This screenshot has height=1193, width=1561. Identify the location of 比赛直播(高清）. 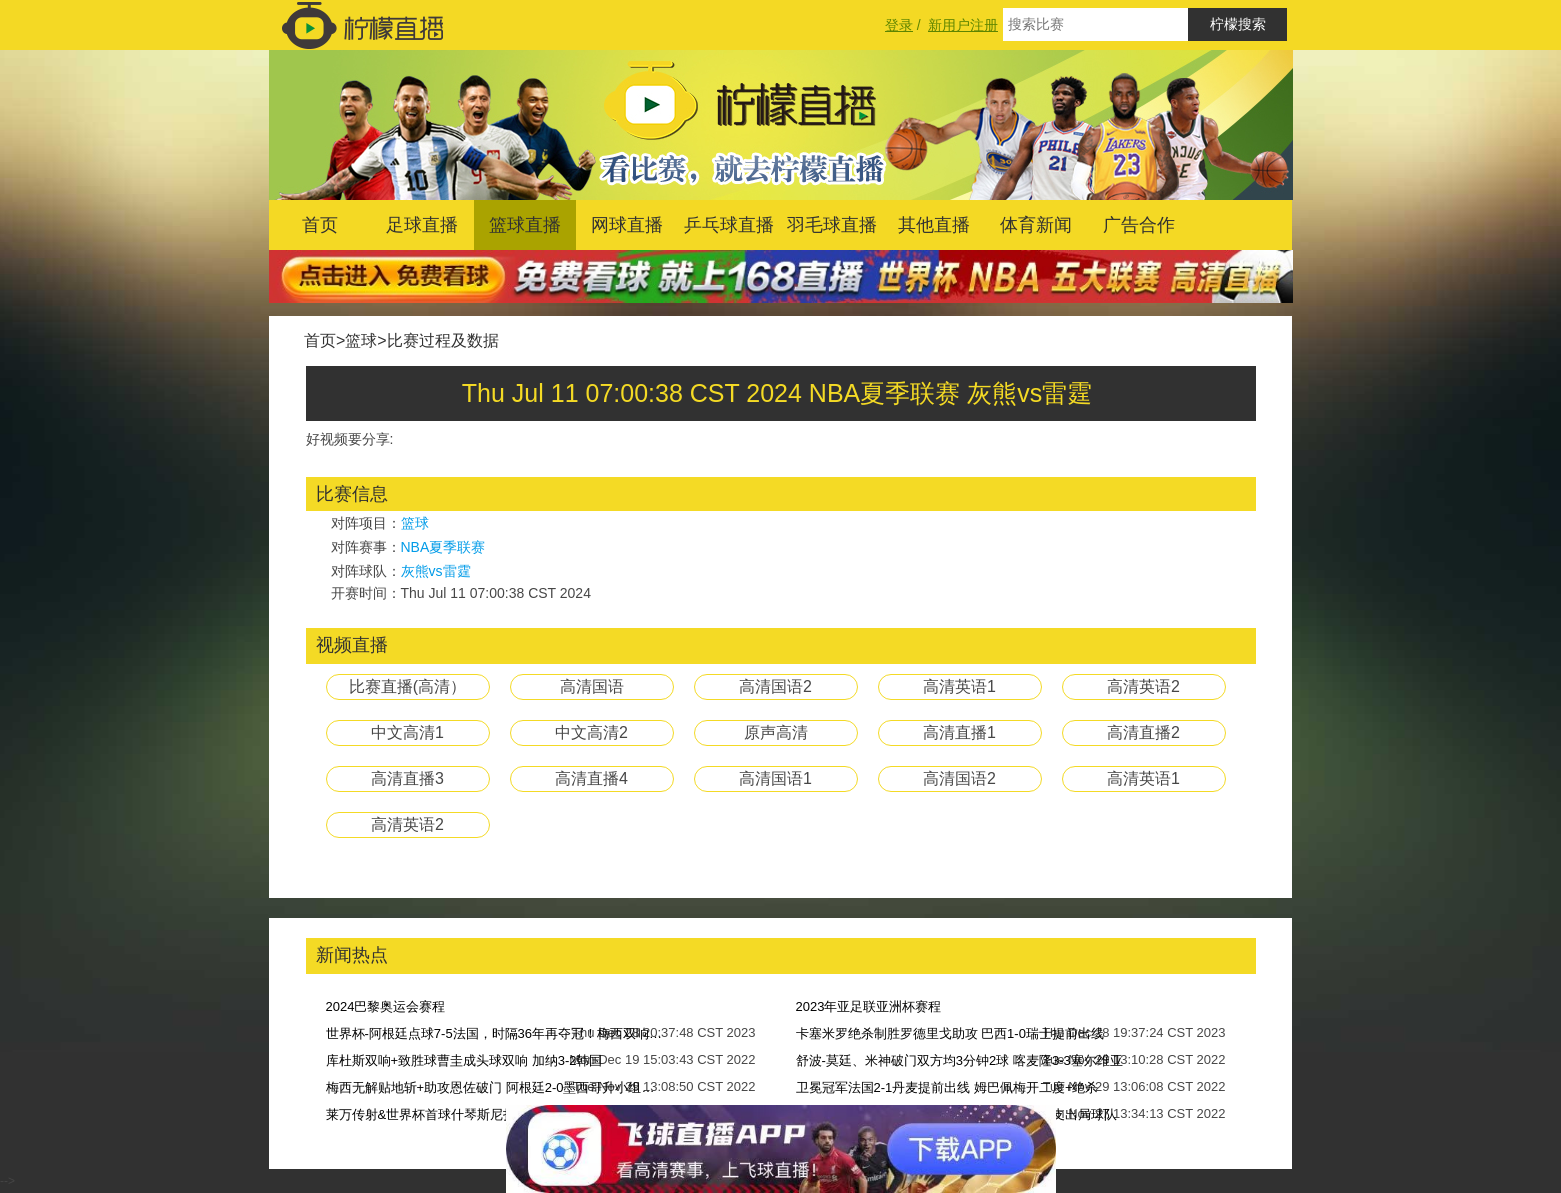
(407, 686).